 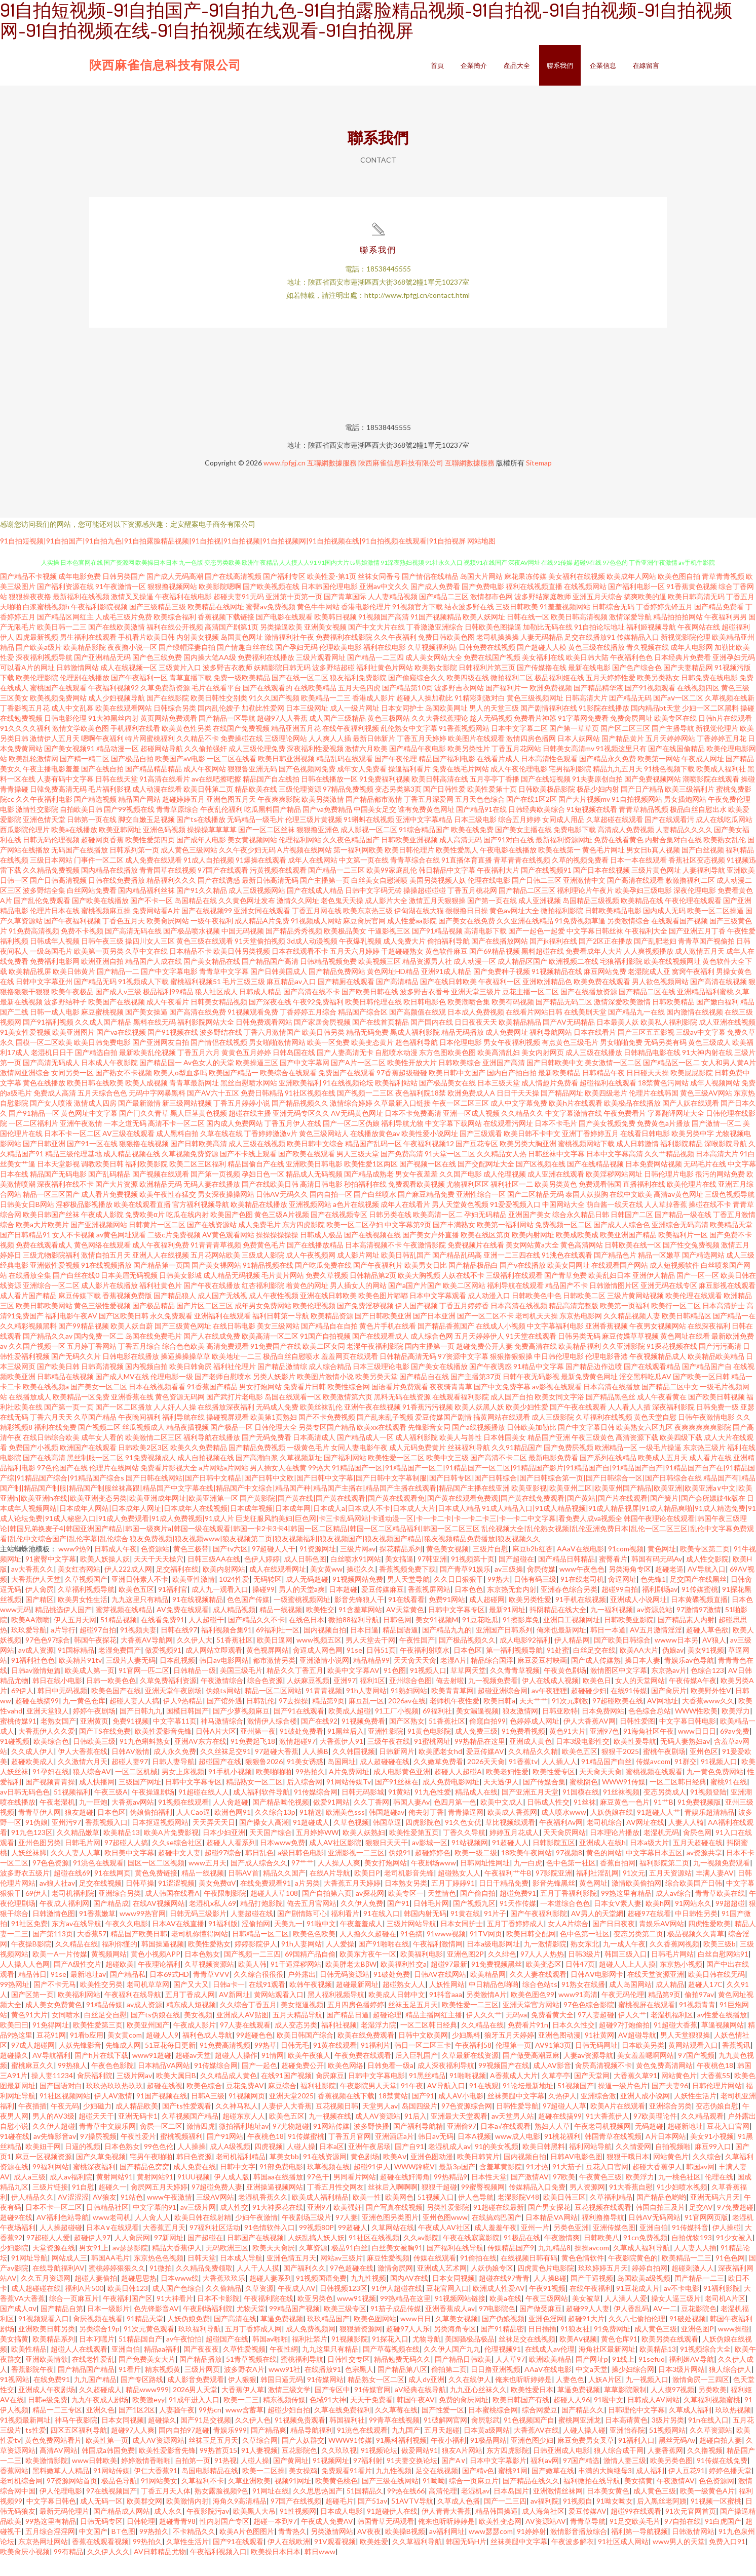 What do you see at coordinates (407, 706) in the screenshot?
I see `国产精品第10页` at bounding box center [407, 706].